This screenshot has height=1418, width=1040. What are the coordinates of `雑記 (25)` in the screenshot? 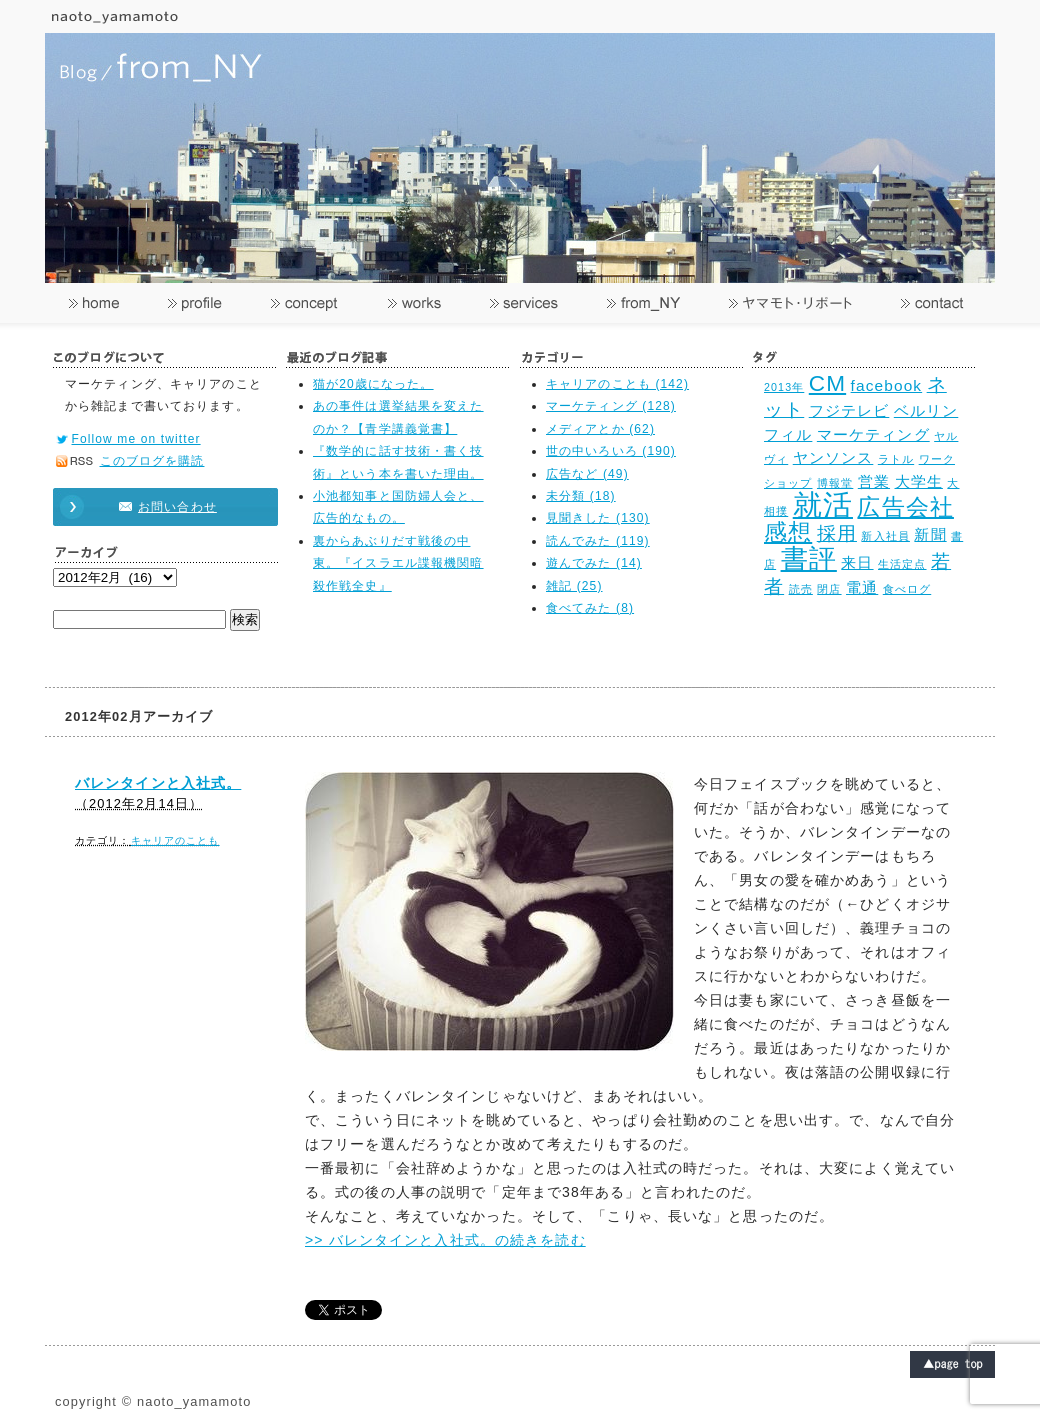 It's located at (574, 586).